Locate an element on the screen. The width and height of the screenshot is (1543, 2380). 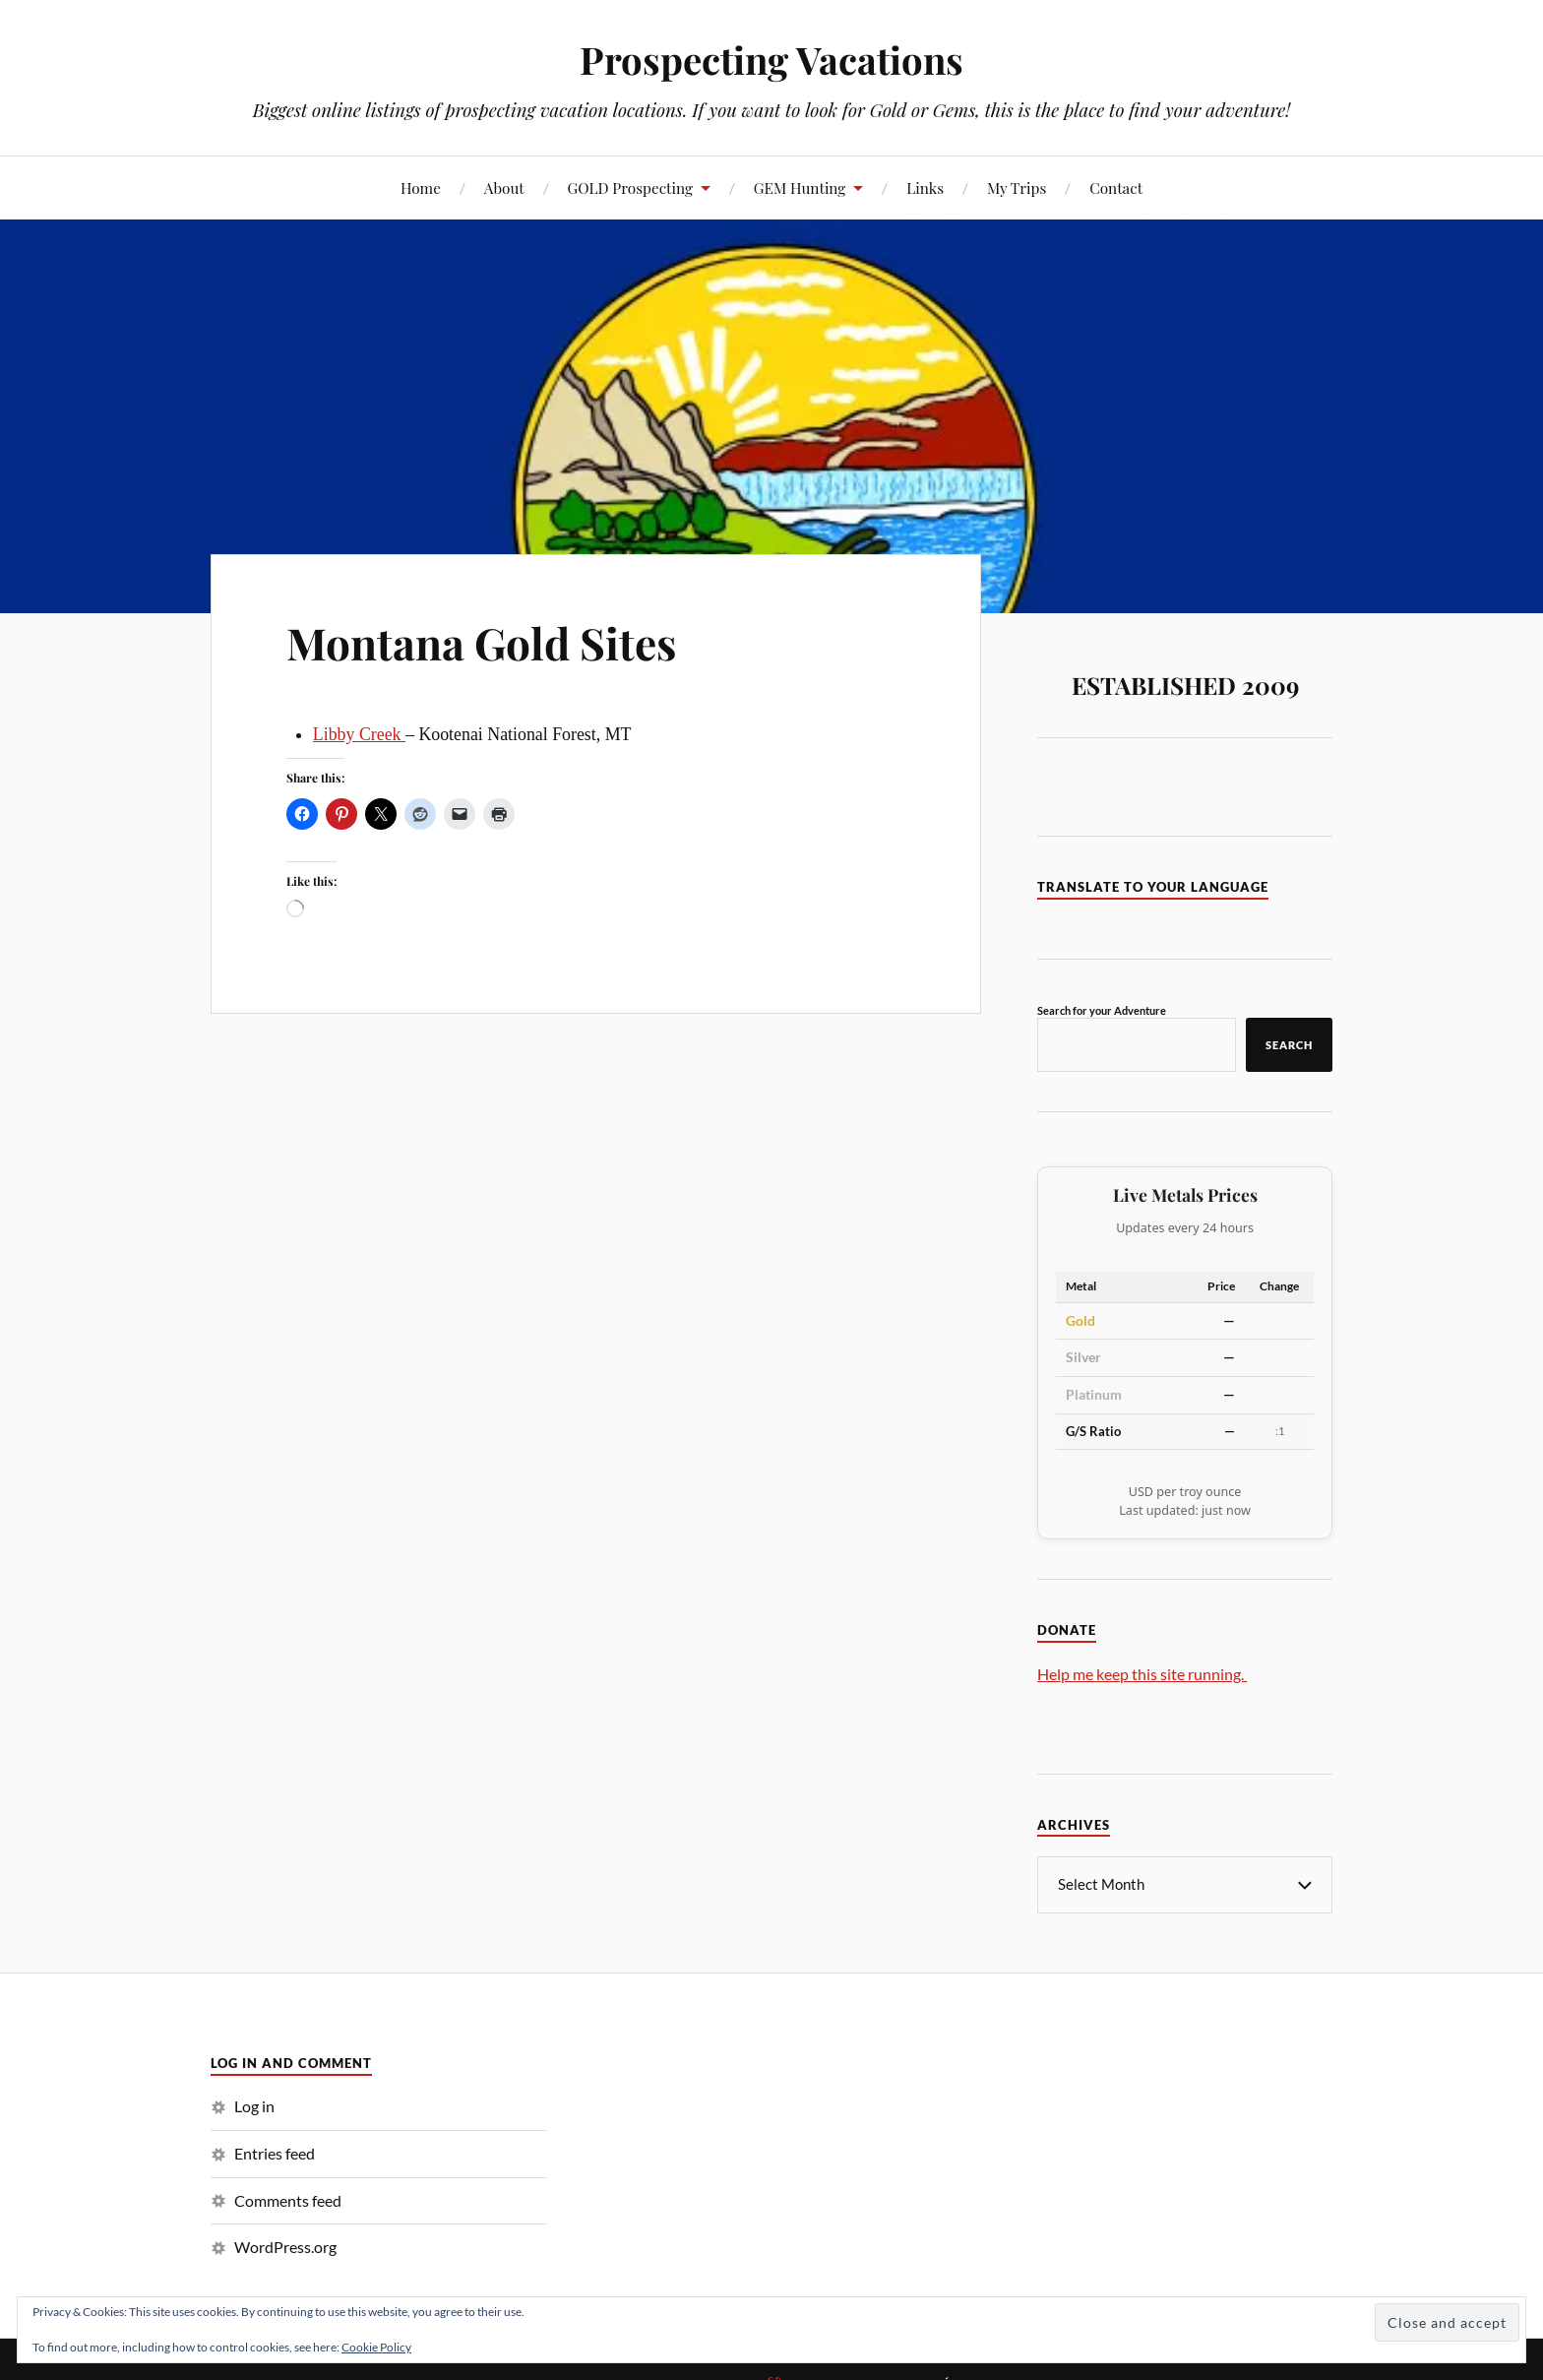
Entries feed is located at coordinates (274, 2153).